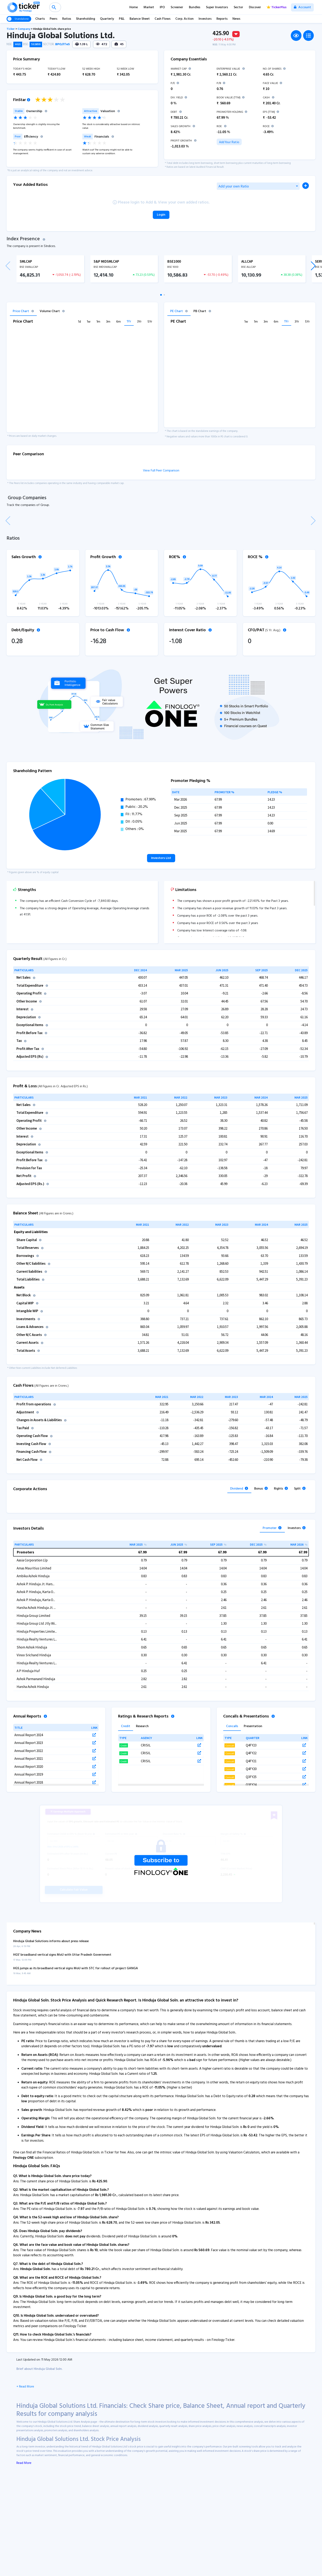 The width and height of the screenshot is (322, 2576). What do you see at coordinates (253, 1726) in the screenshot?
I see `Presentation [tab]` at bounding box center [253, 1726].